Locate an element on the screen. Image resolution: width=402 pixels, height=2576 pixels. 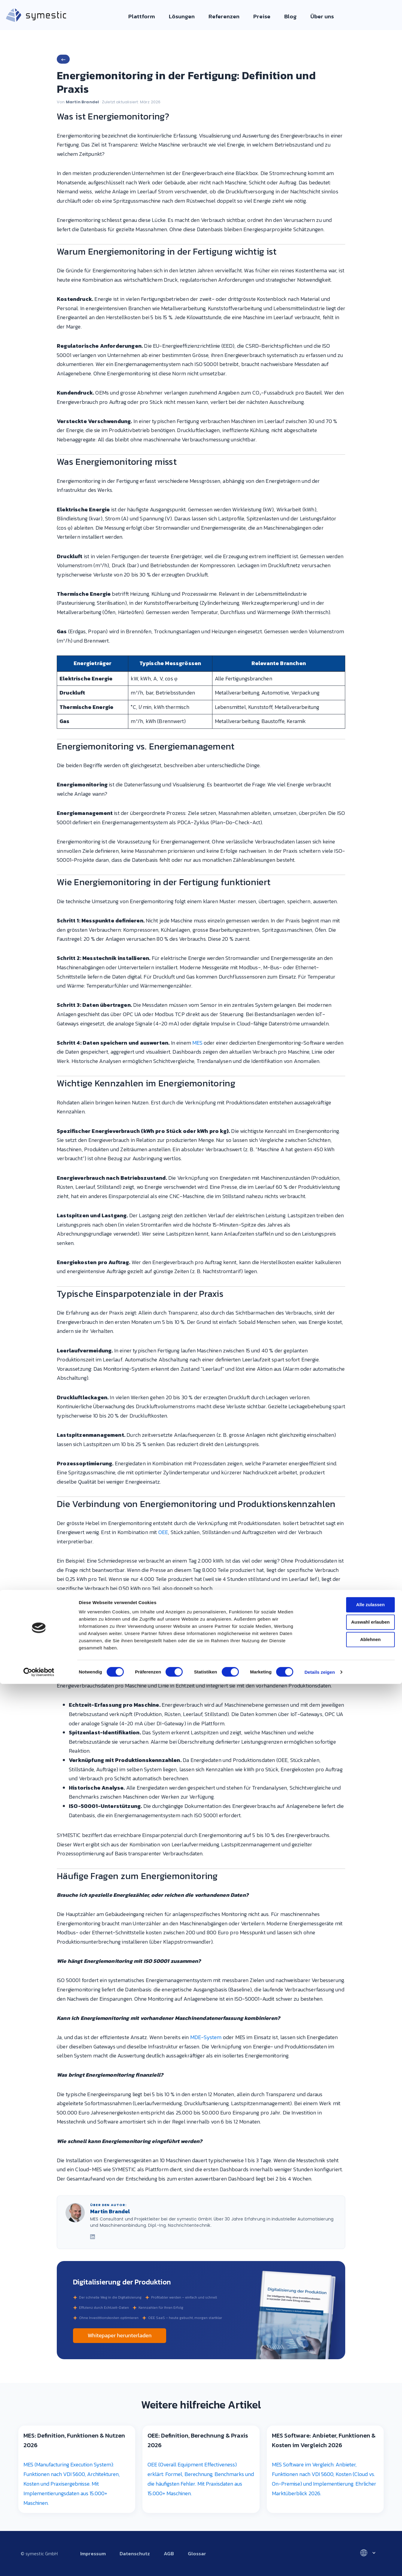
Ablehnen is located at coordinates (352, 2531).